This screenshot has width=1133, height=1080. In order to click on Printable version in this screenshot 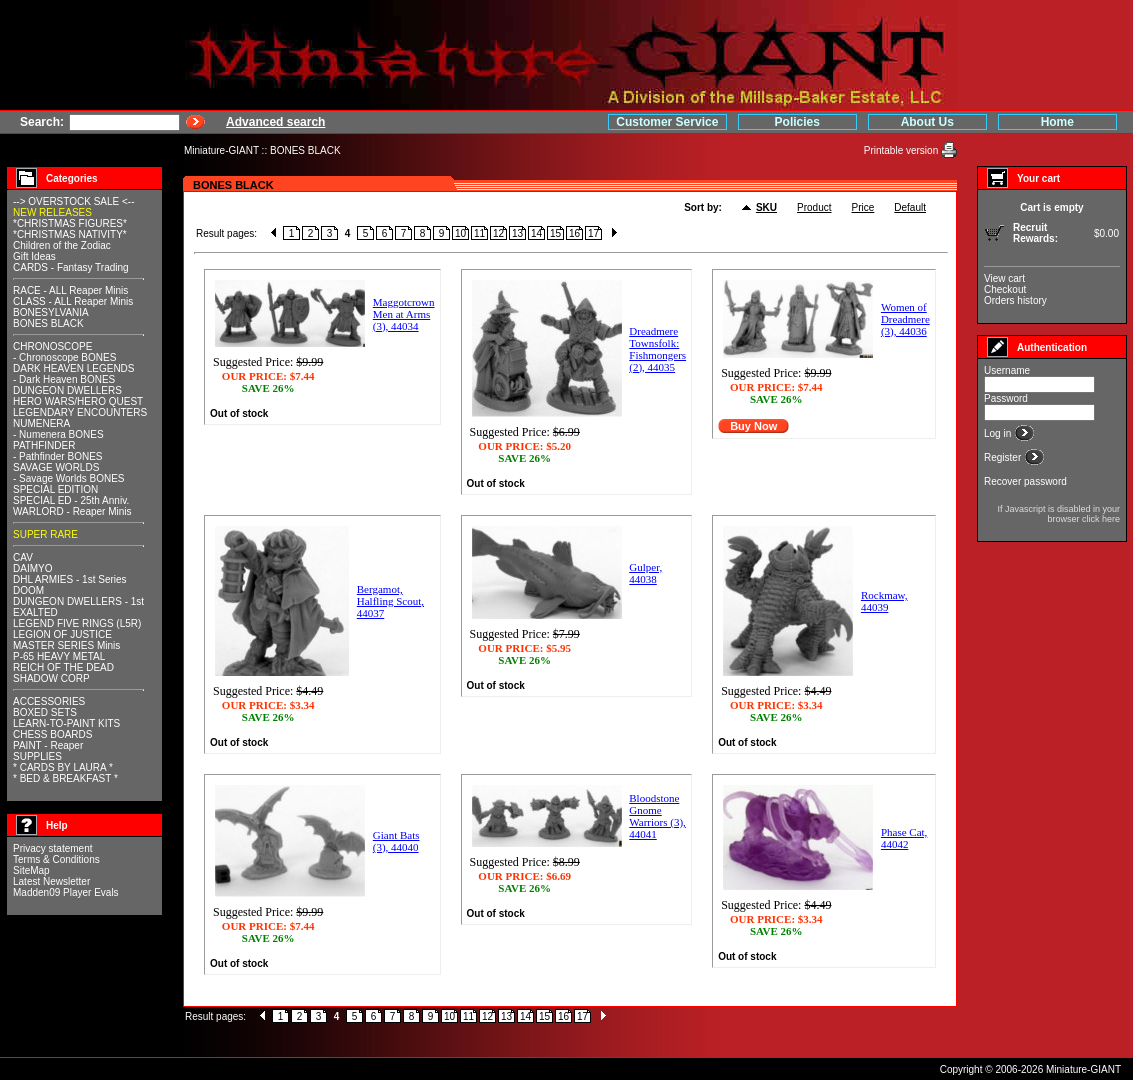, I will do `click(902, 150)`.